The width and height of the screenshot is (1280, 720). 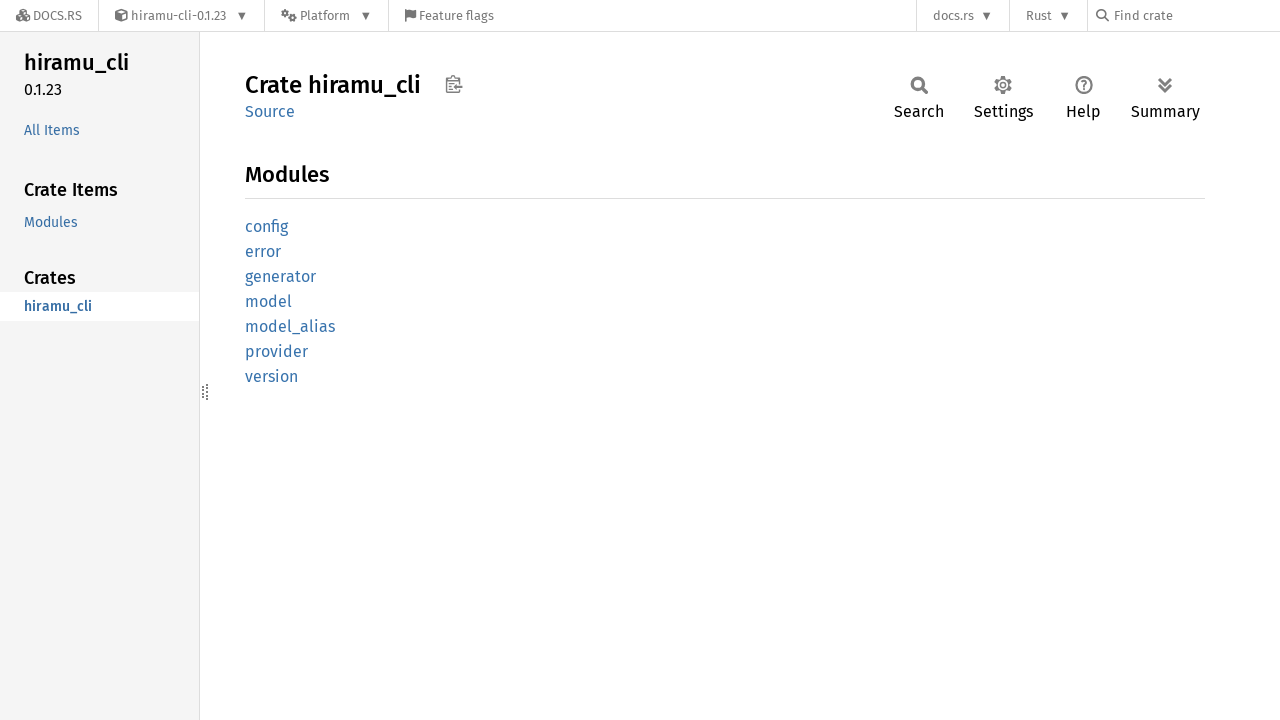 I want to click on Rust, so click(x=1039, y=15).